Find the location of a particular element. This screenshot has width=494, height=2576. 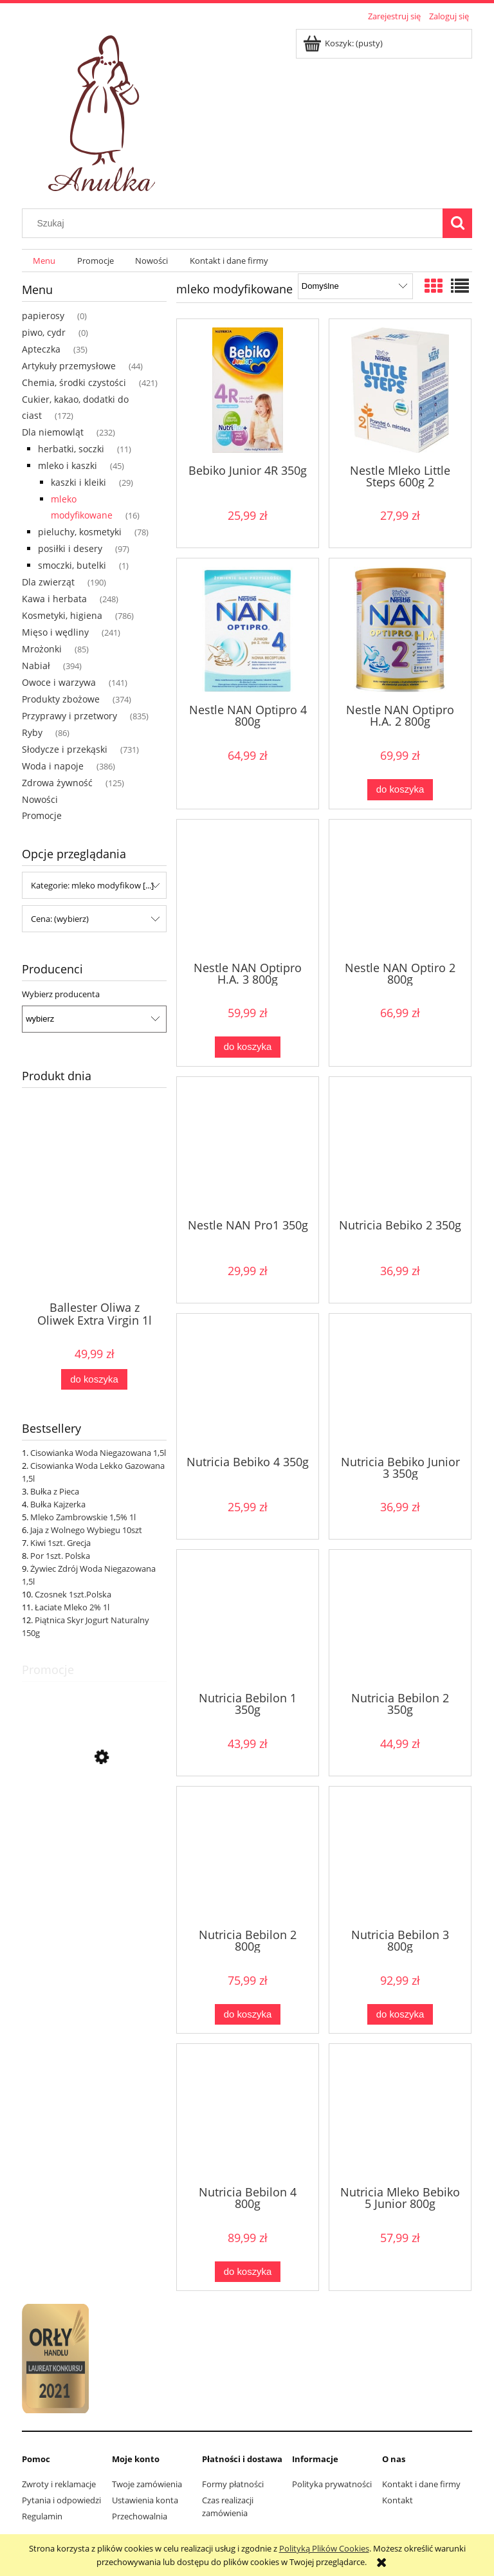

Bułka z Pieca is located at coordinates (54, 1491).